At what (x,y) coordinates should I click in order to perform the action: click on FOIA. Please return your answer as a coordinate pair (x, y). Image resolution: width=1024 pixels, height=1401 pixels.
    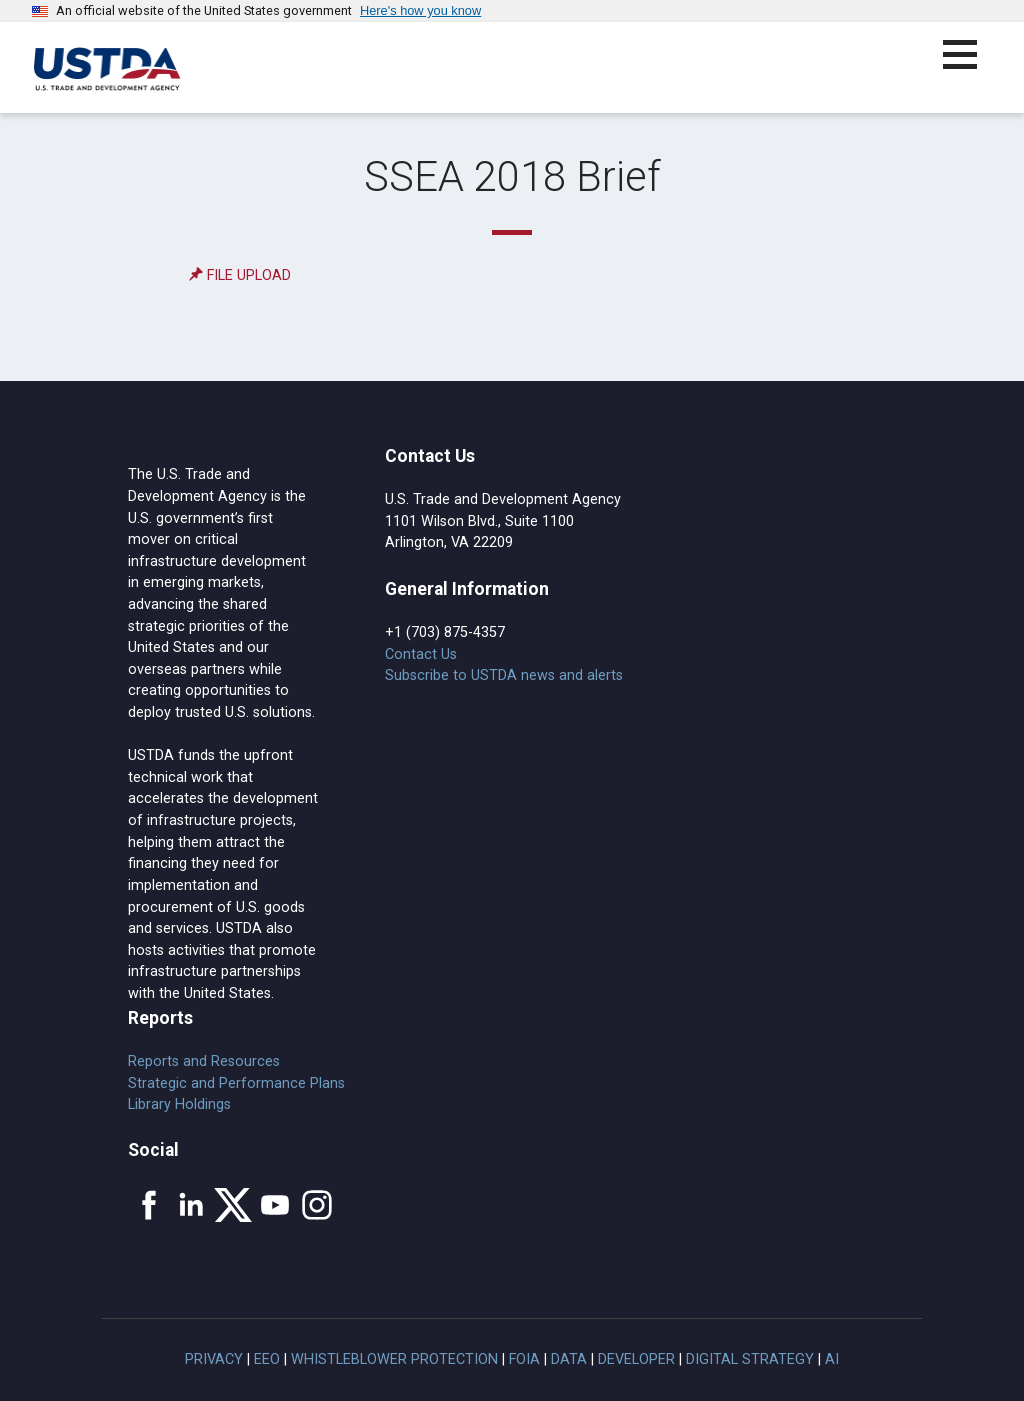
    Looking at the image, I should click on (524, 1359).